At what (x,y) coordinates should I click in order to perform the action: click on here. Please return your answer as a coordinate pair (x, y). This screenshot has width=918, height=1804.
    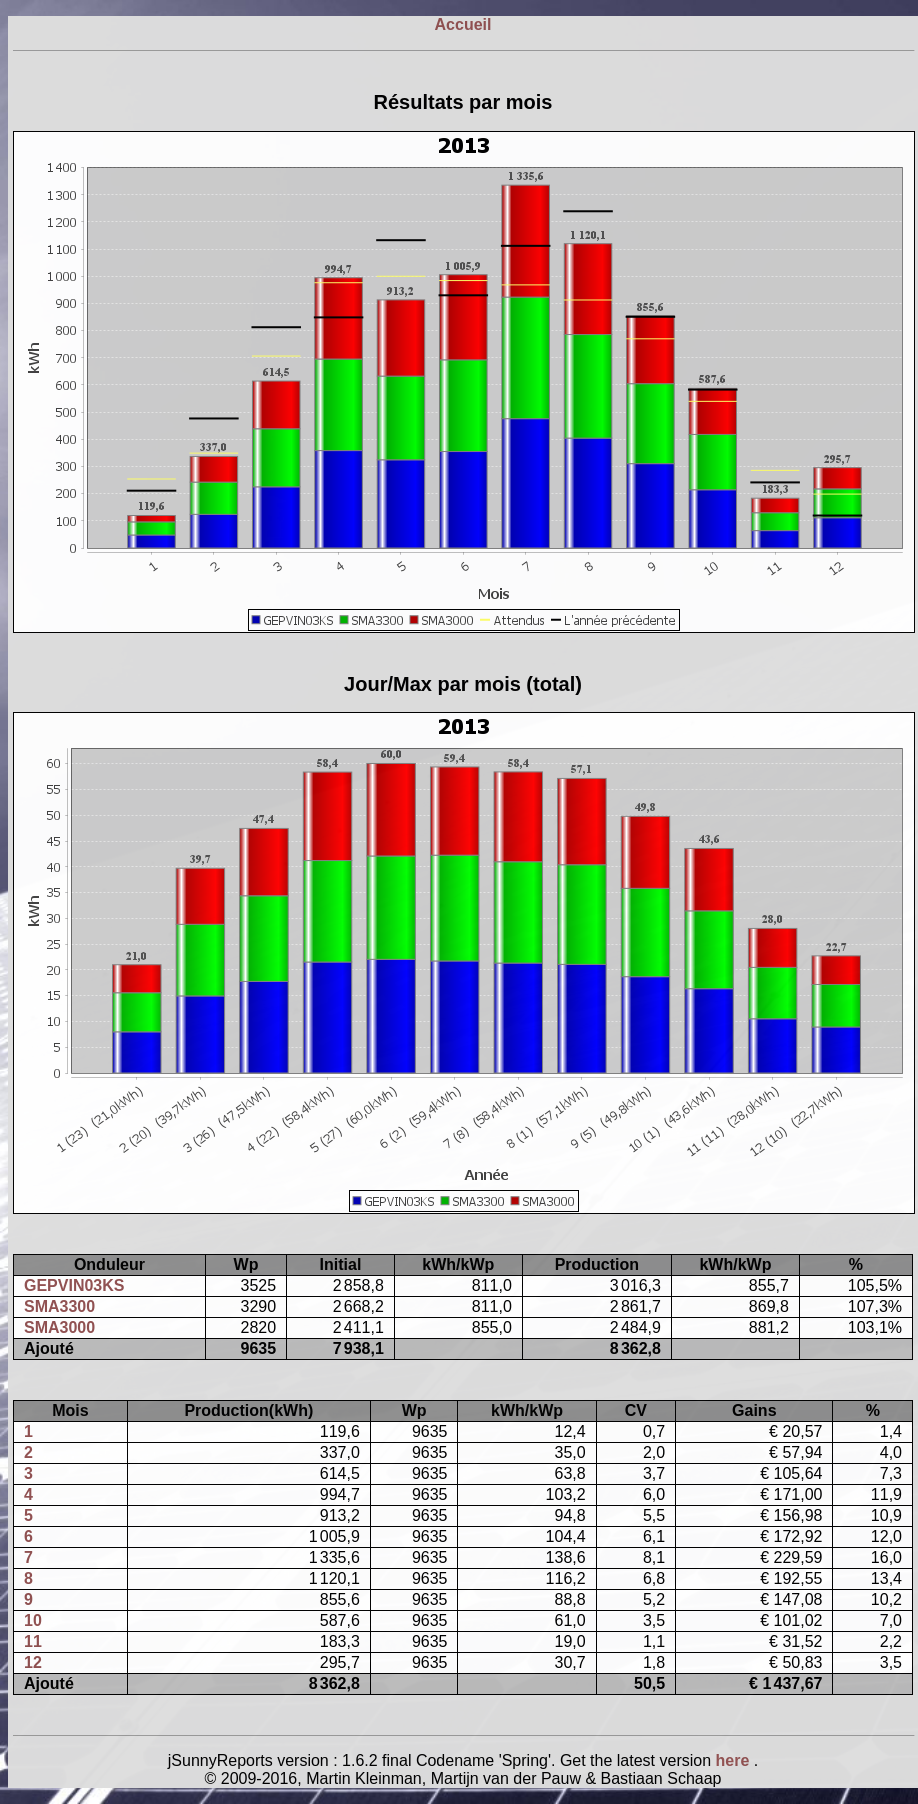
    Looking at the image, I should click on (735, 1760).